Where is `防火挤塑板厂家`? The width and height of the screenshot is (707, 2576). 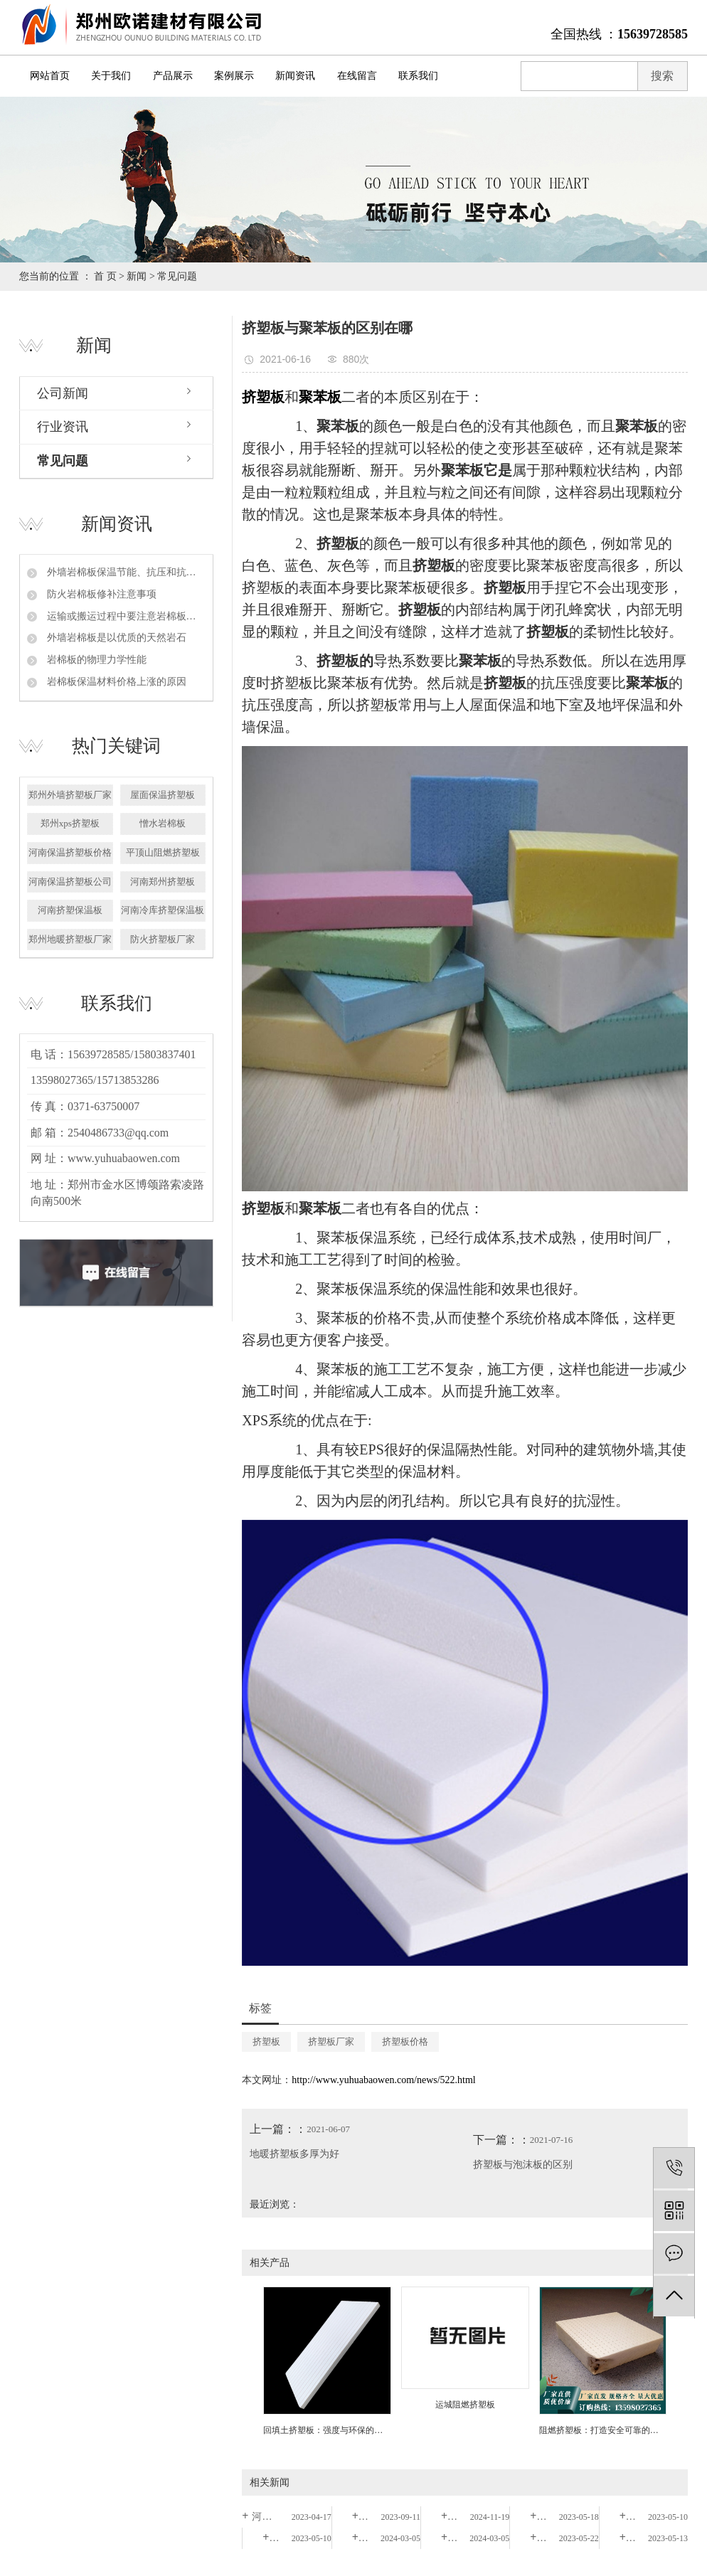 防火挤塑板厂家 is located at coordinates (162, 939).